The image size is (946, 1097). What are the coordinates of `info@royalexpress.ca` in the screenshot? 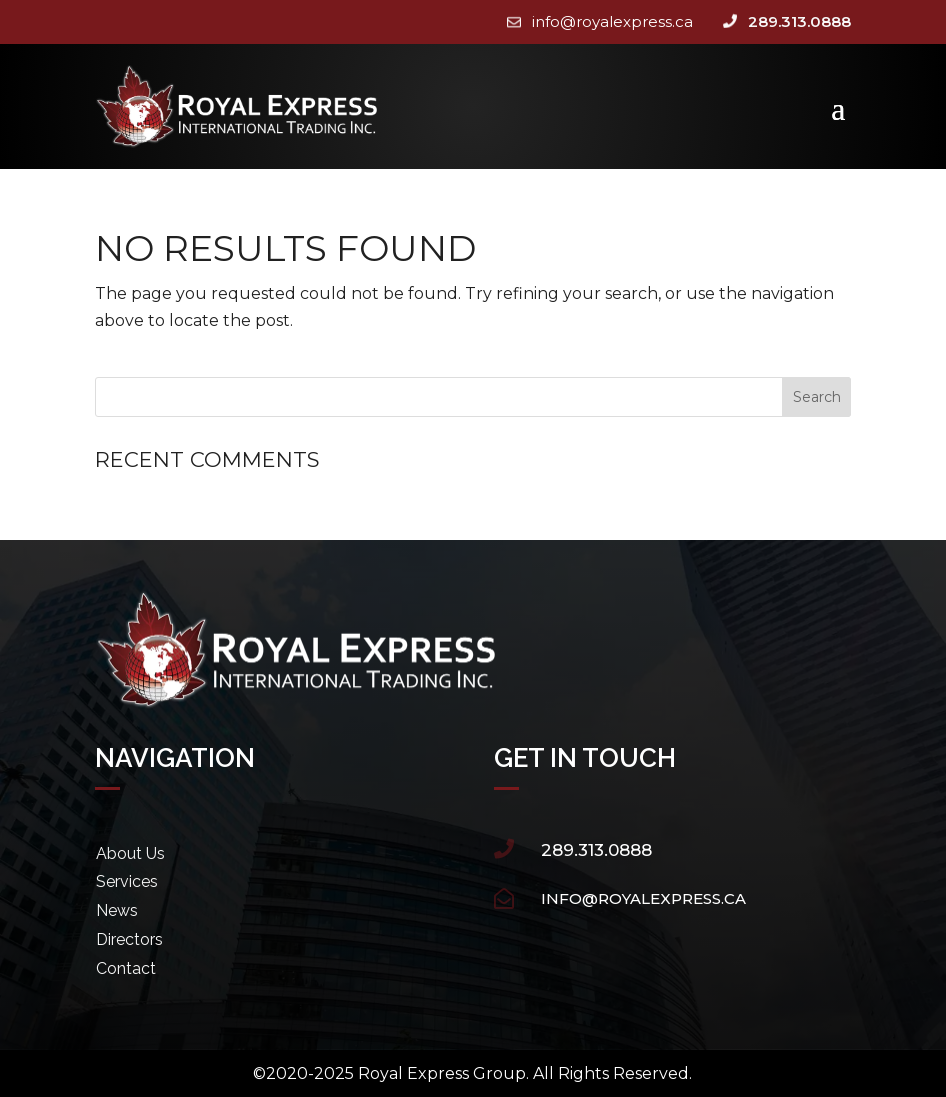 It's located at (612, 21).